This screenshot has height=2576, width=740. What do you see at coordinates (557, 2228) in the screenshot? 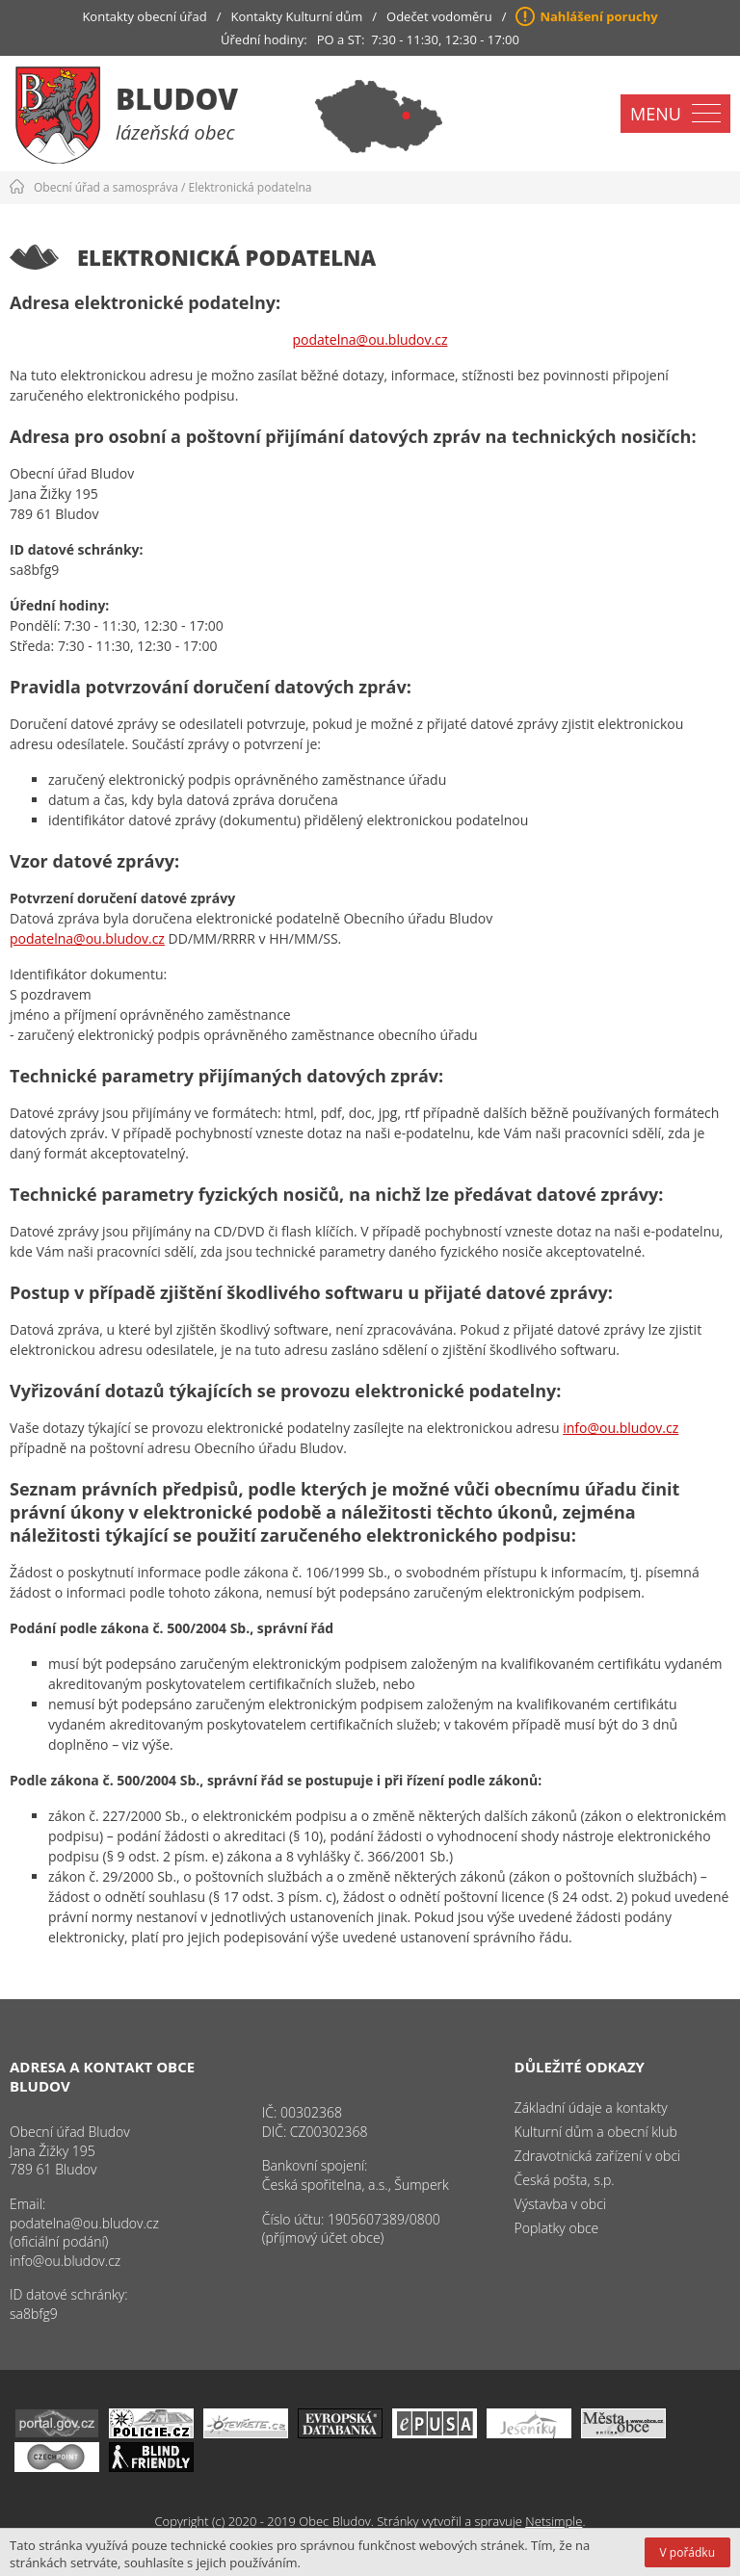
I see `Poplatky obce` at bounding box center [557, 2228].